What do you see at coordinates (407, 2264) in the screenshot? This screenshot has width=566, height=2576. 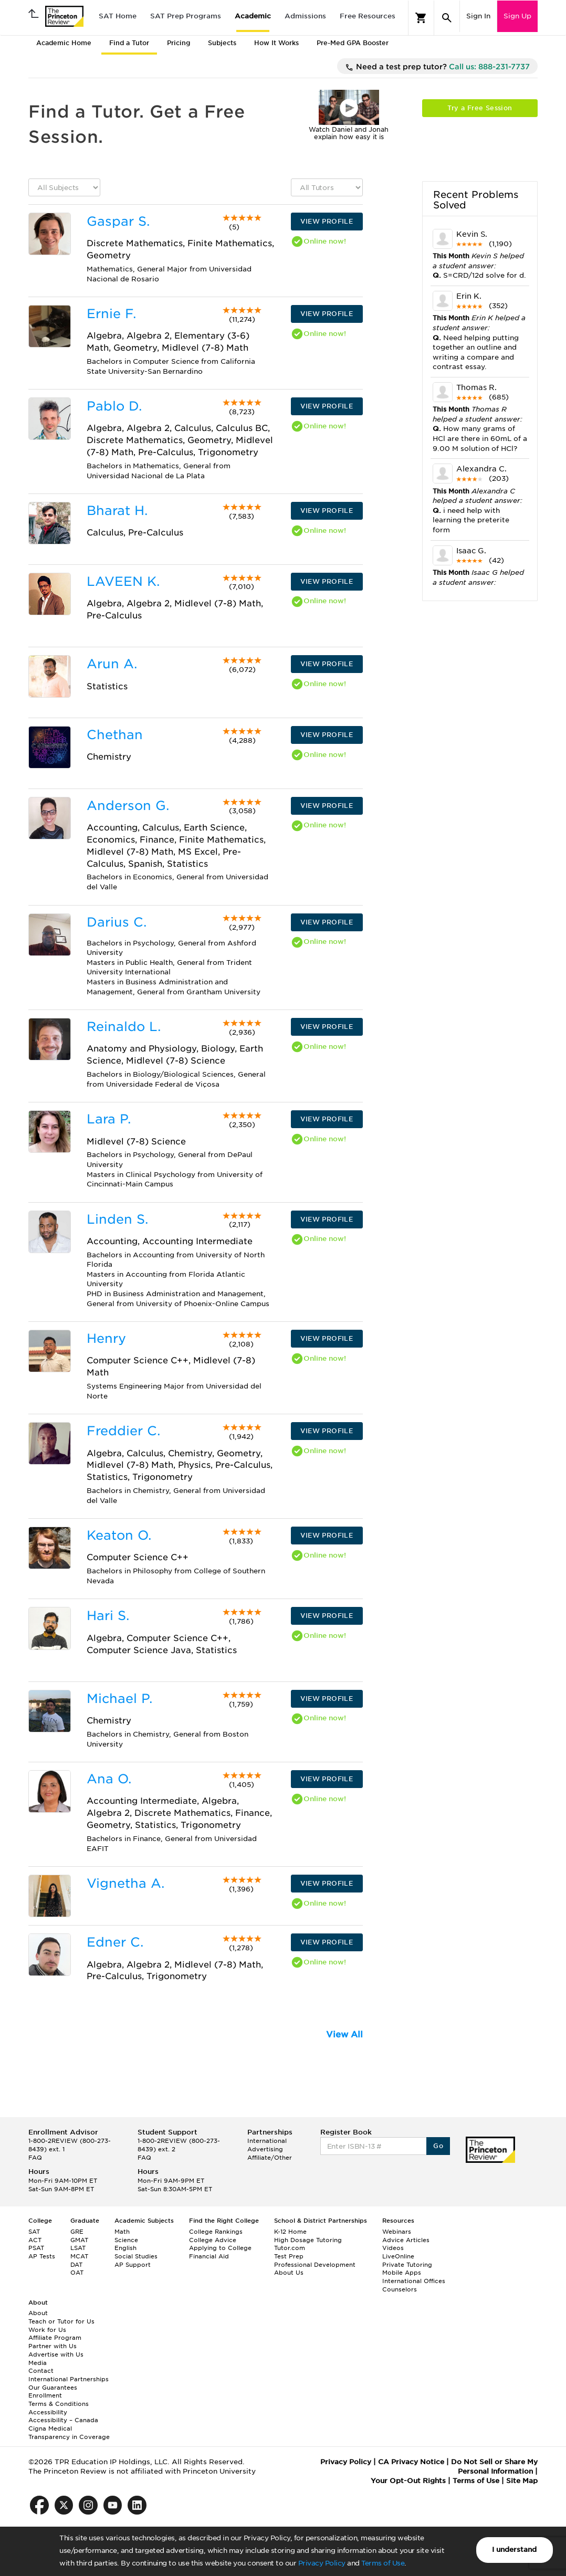 I see `Private Tutoring` at bounding box center [407, 2264].